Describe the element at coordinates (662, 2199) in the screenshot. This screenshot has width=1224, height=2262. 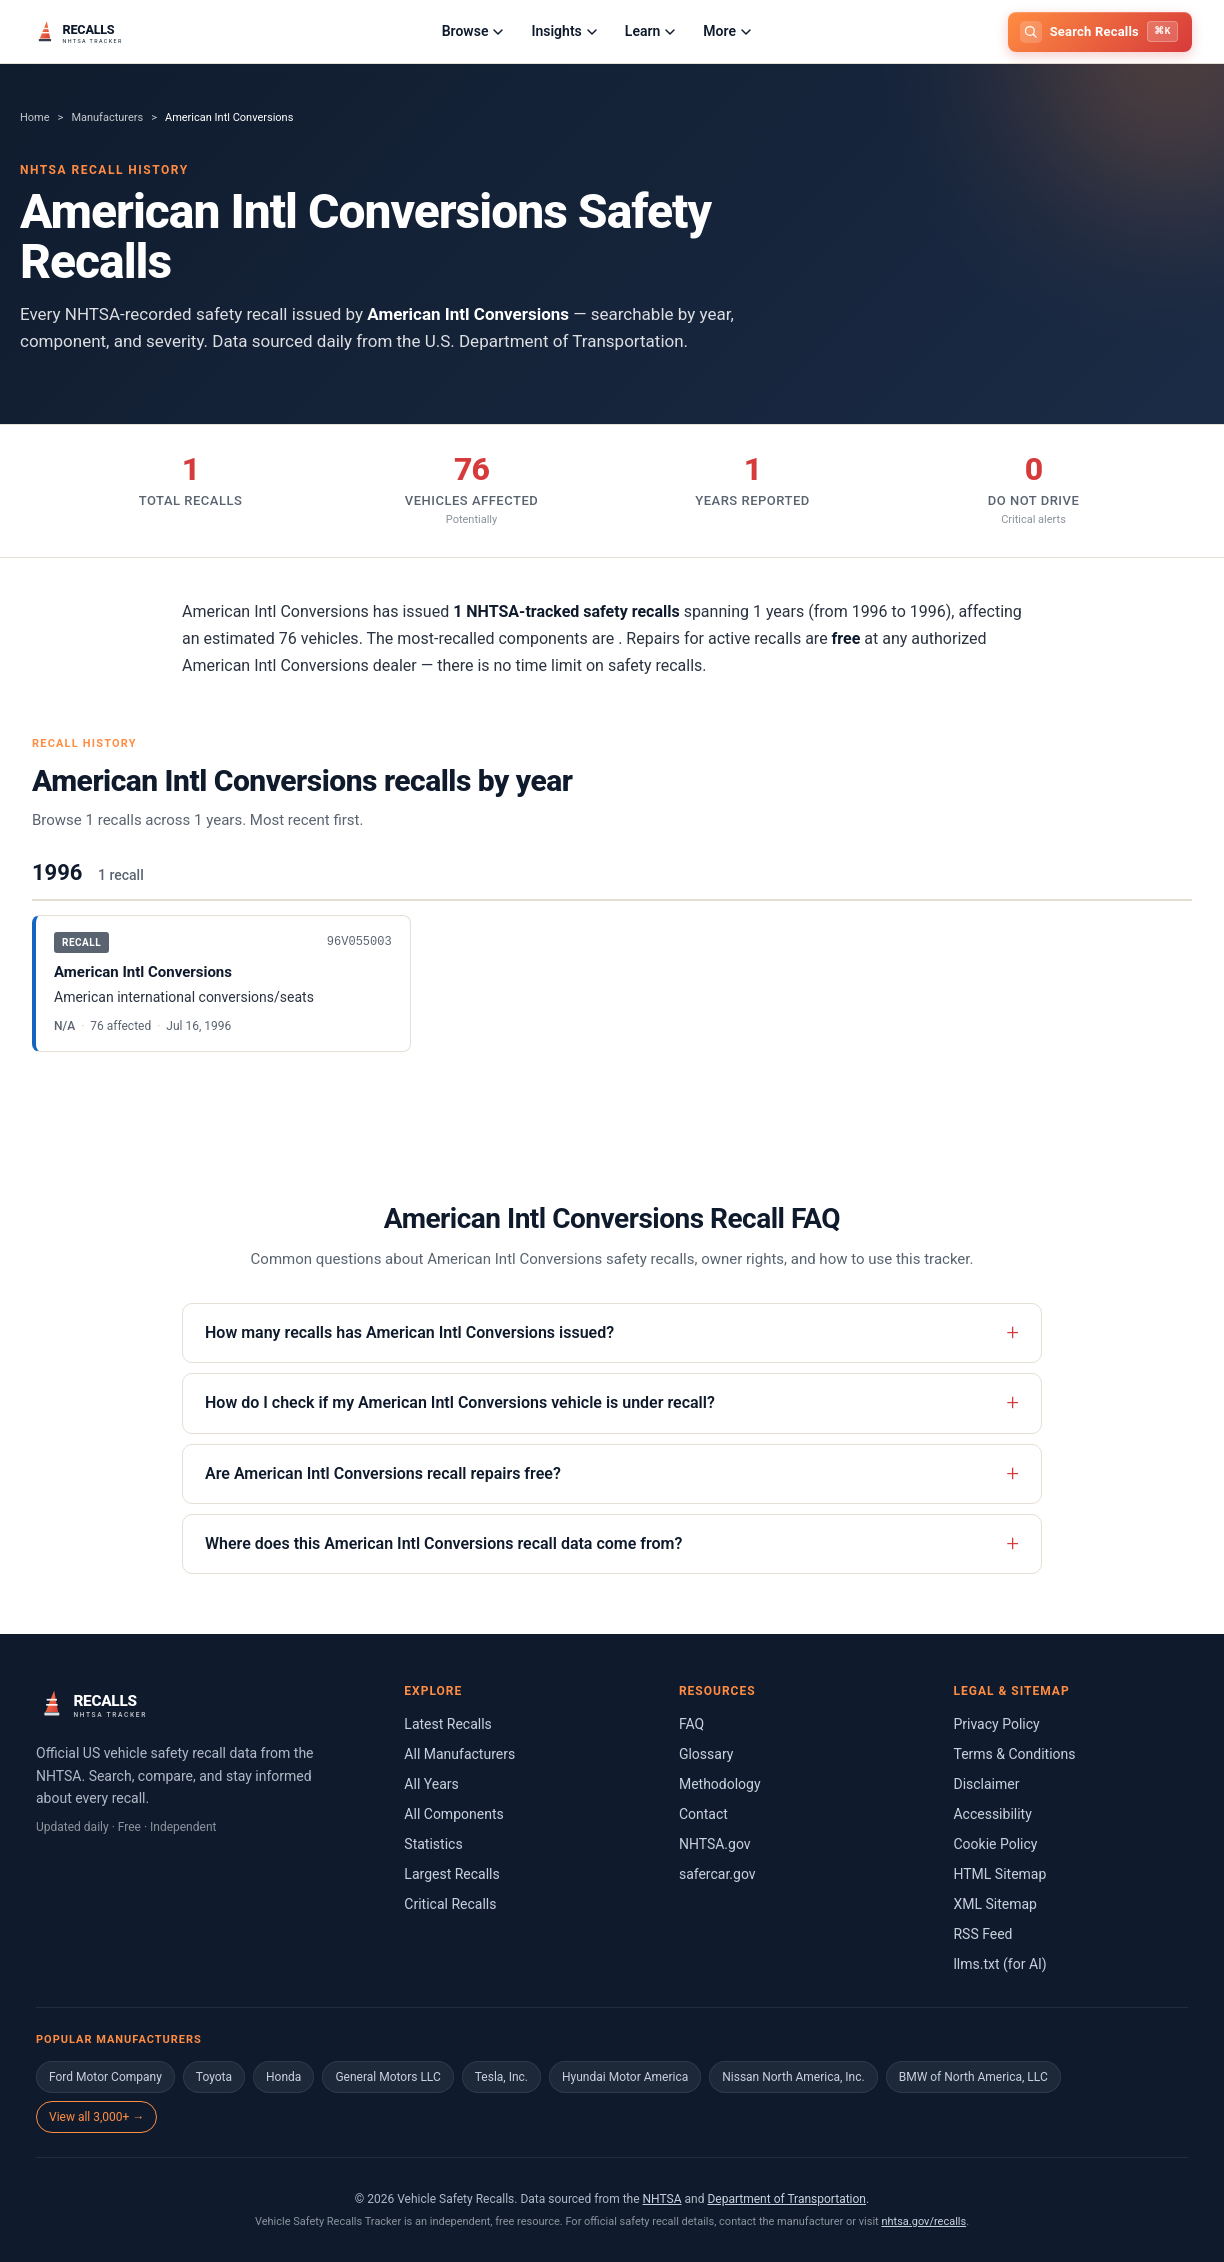
I see `NHTSA` at that location.